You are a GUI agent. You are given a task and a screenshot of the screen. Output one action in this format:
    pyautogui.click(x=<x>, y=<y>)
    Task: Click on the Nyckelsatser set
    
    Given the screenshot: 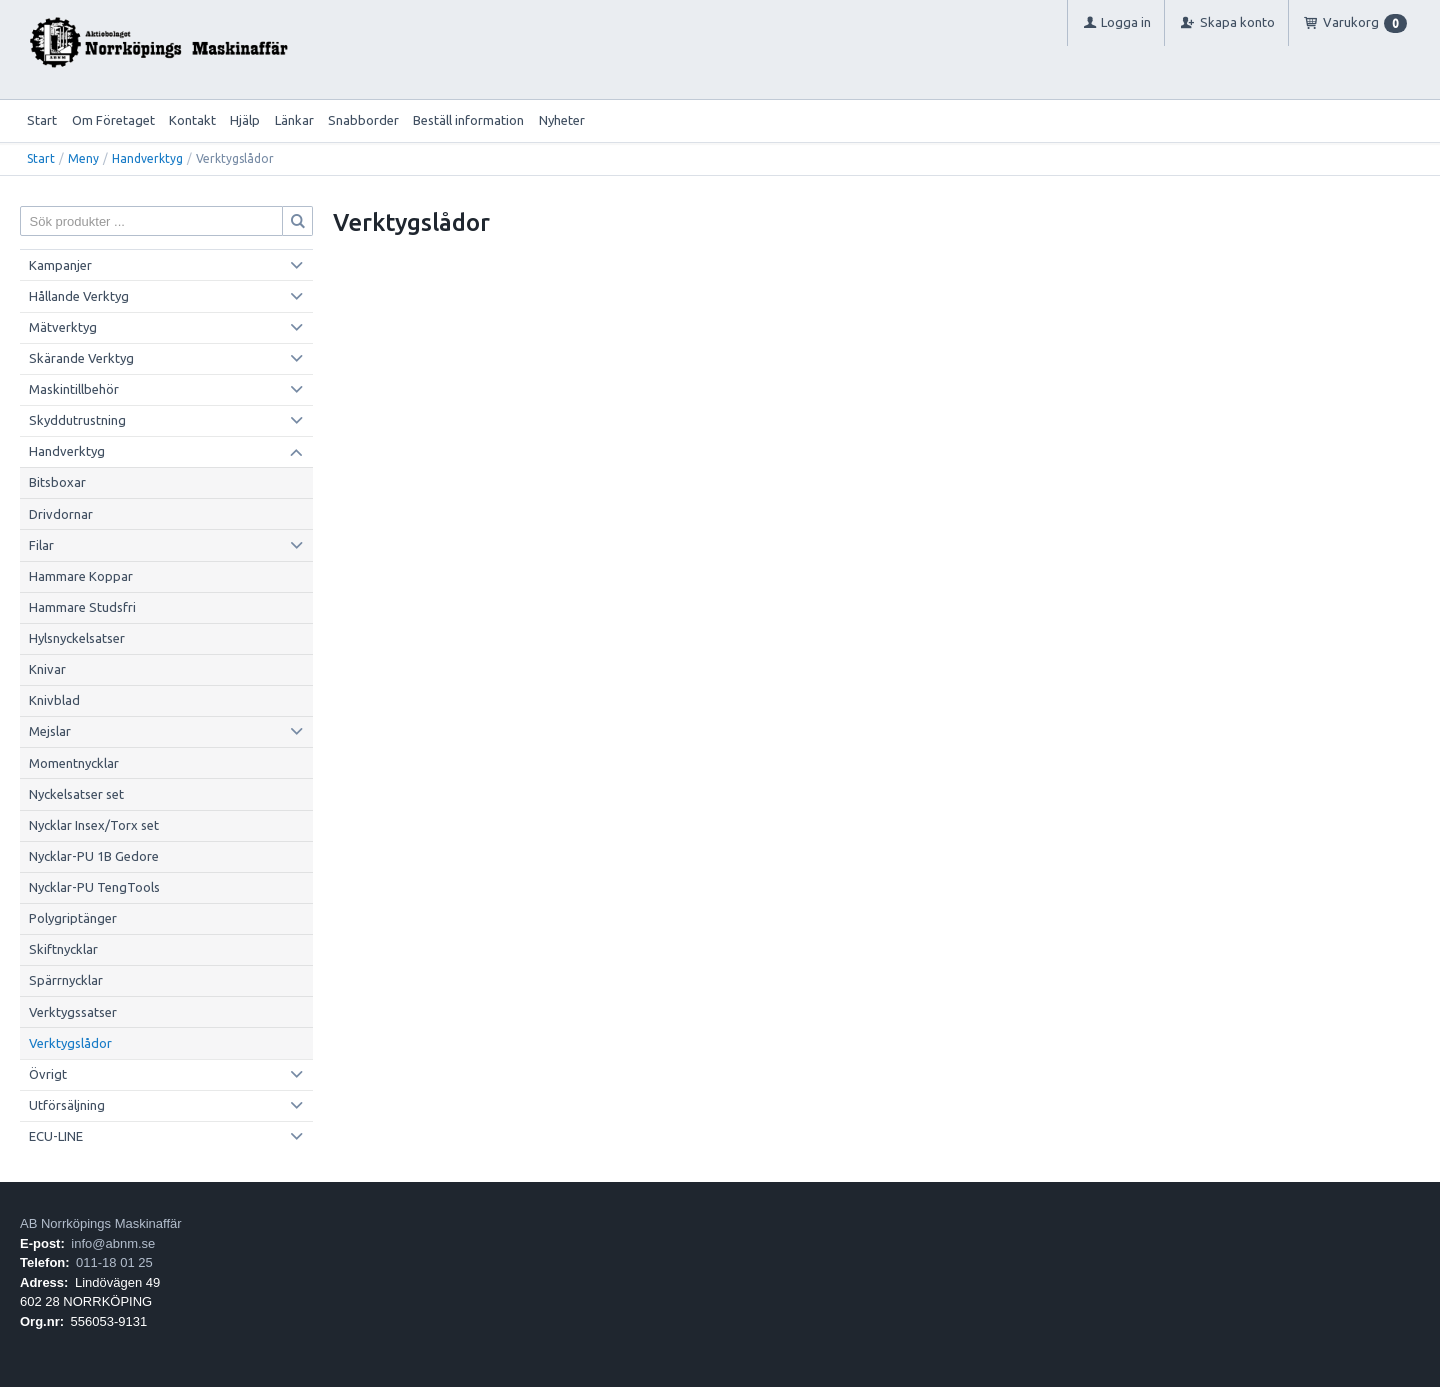 What is the action you would take?
    pyautogui.click(x=76, y=794)
    